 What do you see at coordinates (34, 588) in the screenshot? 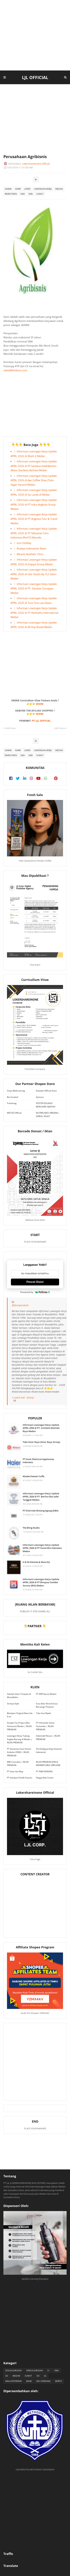
I see `Informasi Lowongan Kerja Update APRIL 2026 di PT. Sanobar Gunajaya Medan` at bounding box center [34, 588].